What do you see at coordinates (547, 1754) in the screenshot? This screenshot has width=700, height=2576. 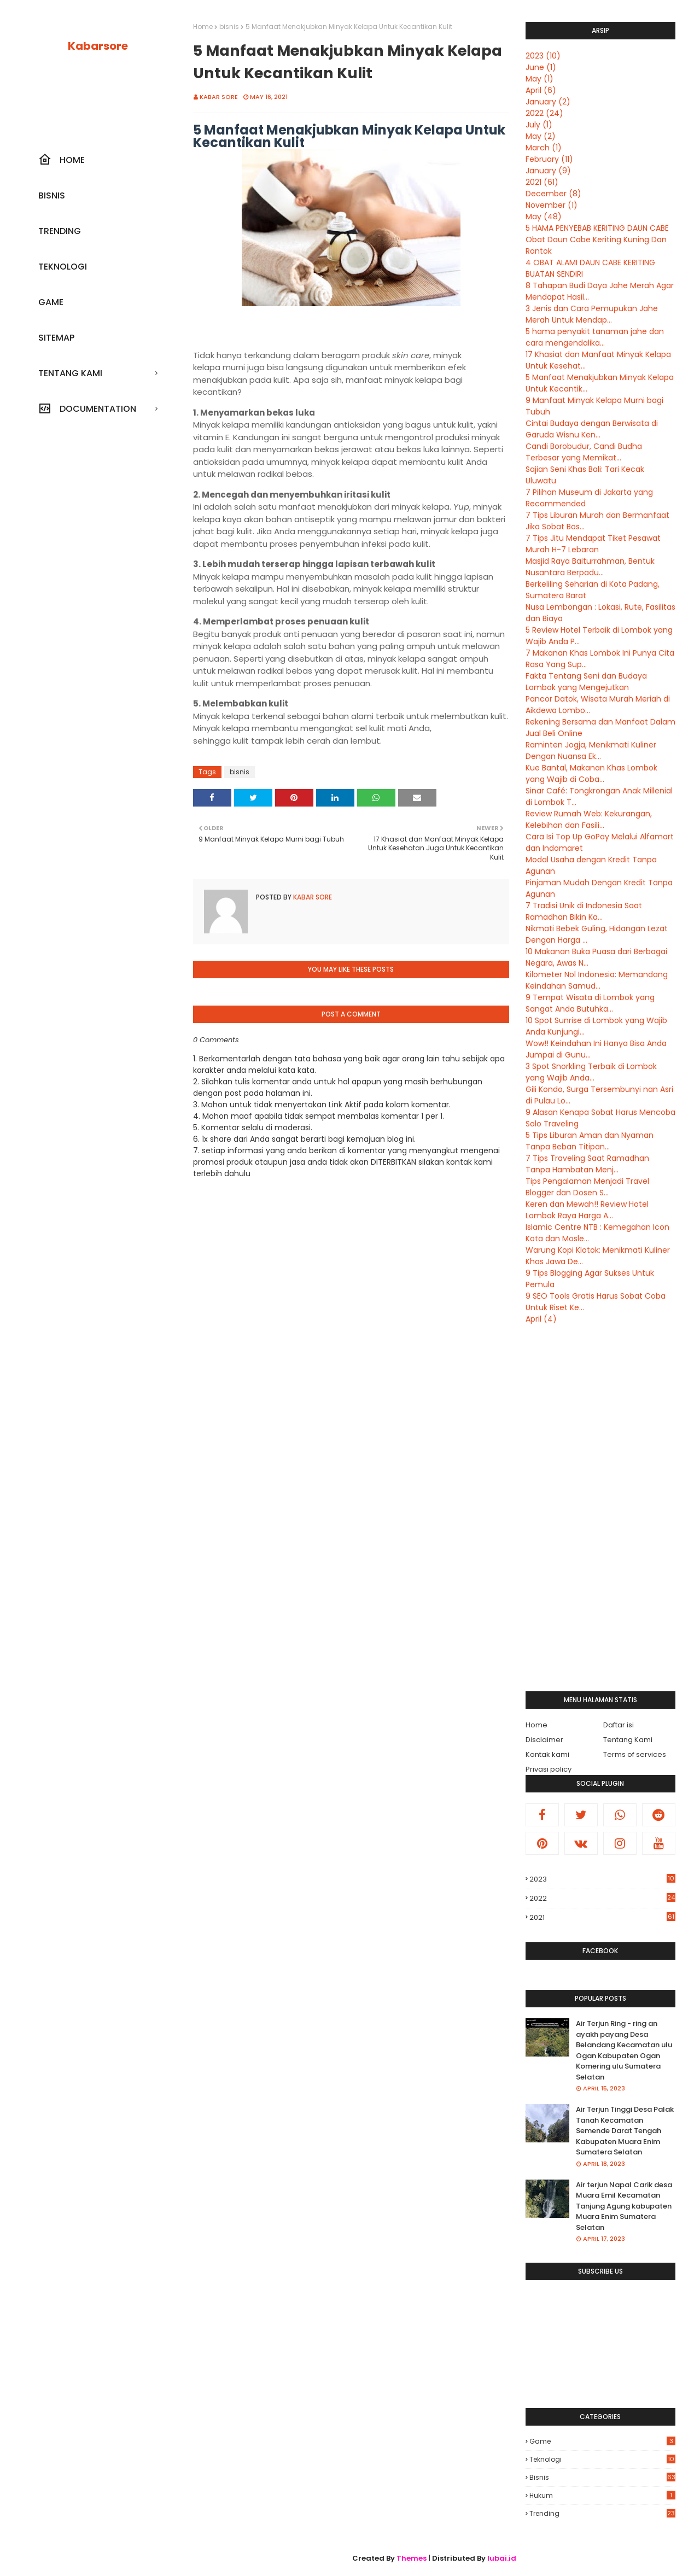 I see `Kontak kami` at bounding box center [547, 1754].